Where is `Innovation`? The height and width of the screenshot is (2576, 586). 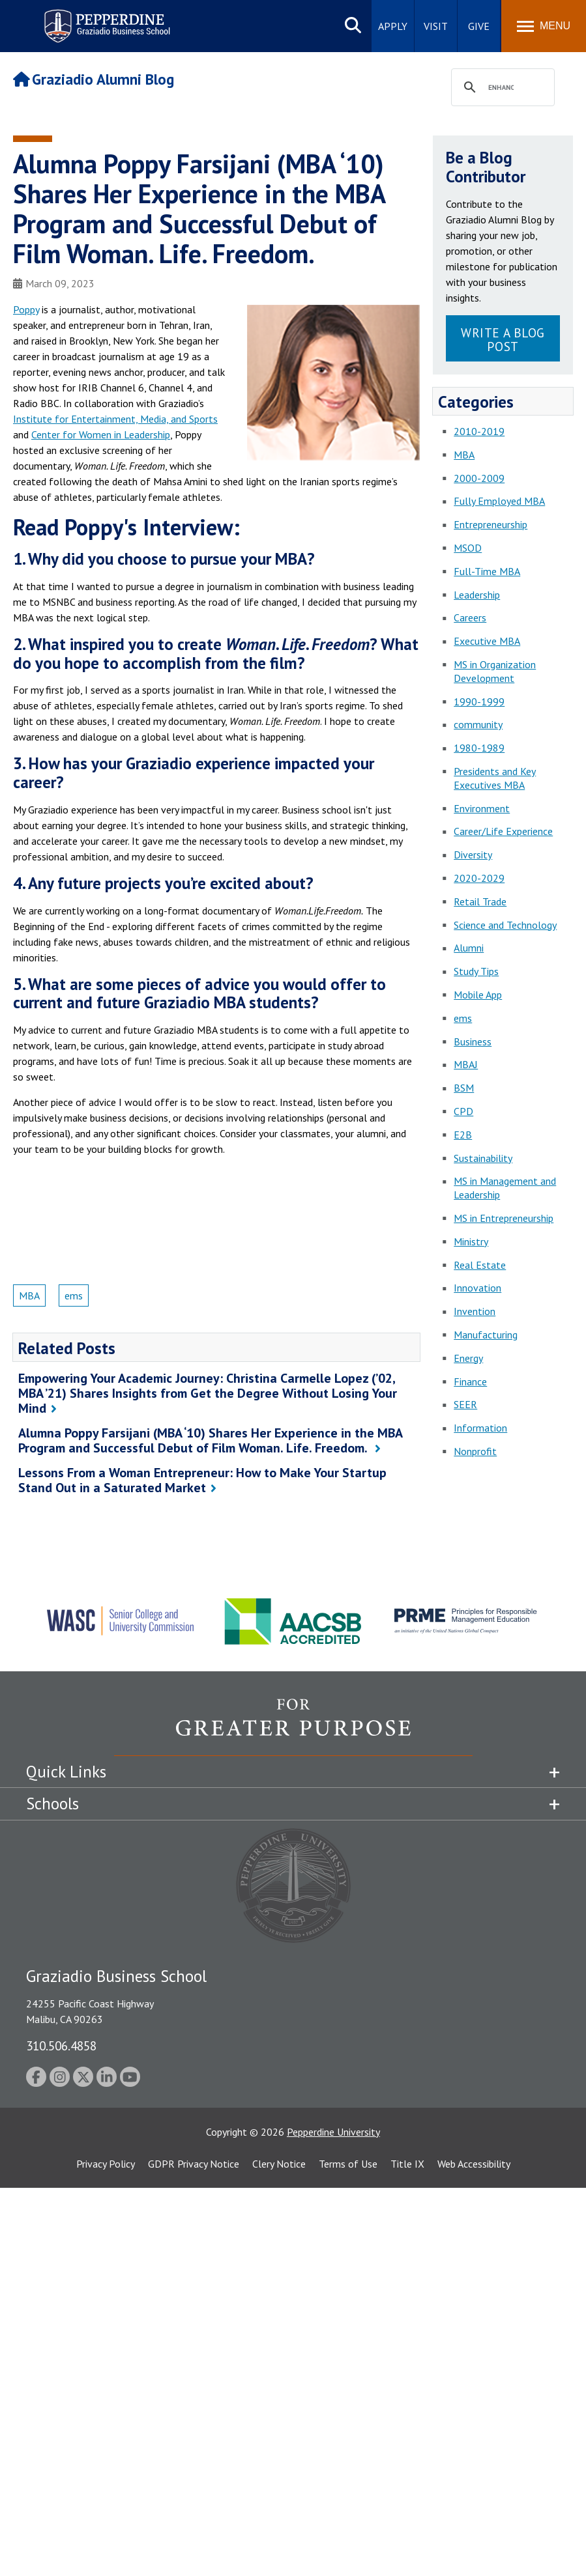
Innovation is located at coordinates (477, 1287).